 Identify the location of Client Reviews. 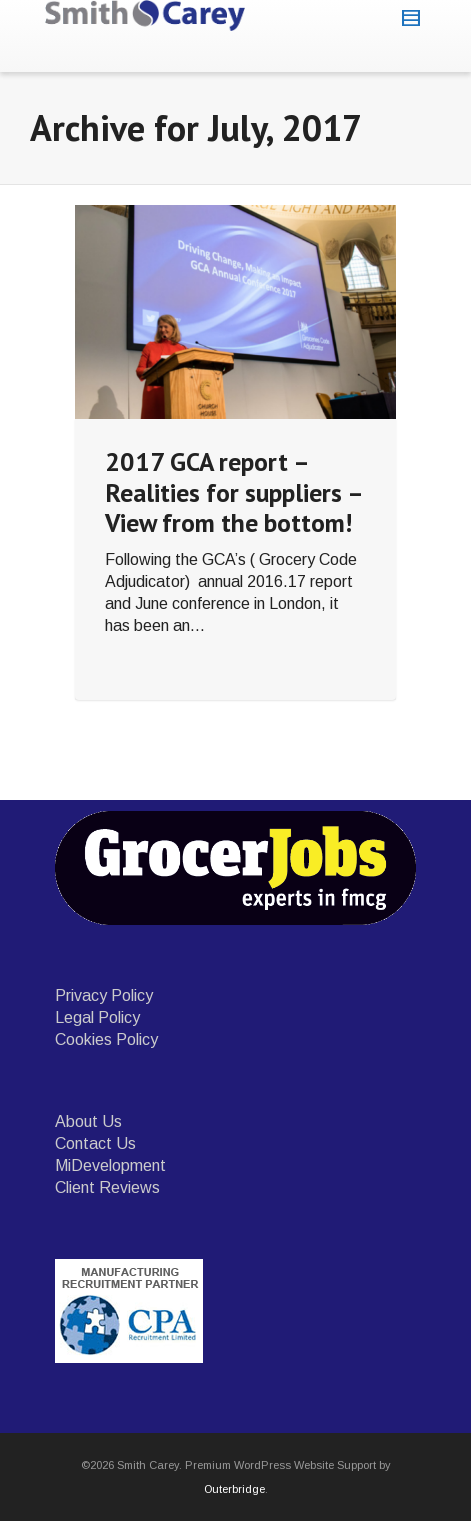
(107, 1187).